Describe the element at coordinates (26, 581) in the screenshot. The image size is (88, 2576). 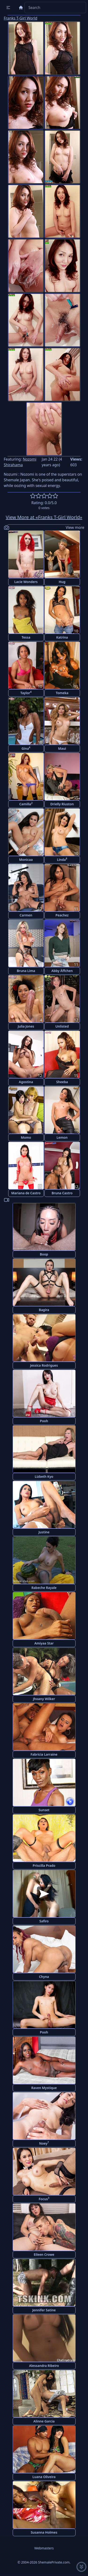
I see `Lacie Wonders` at that location.